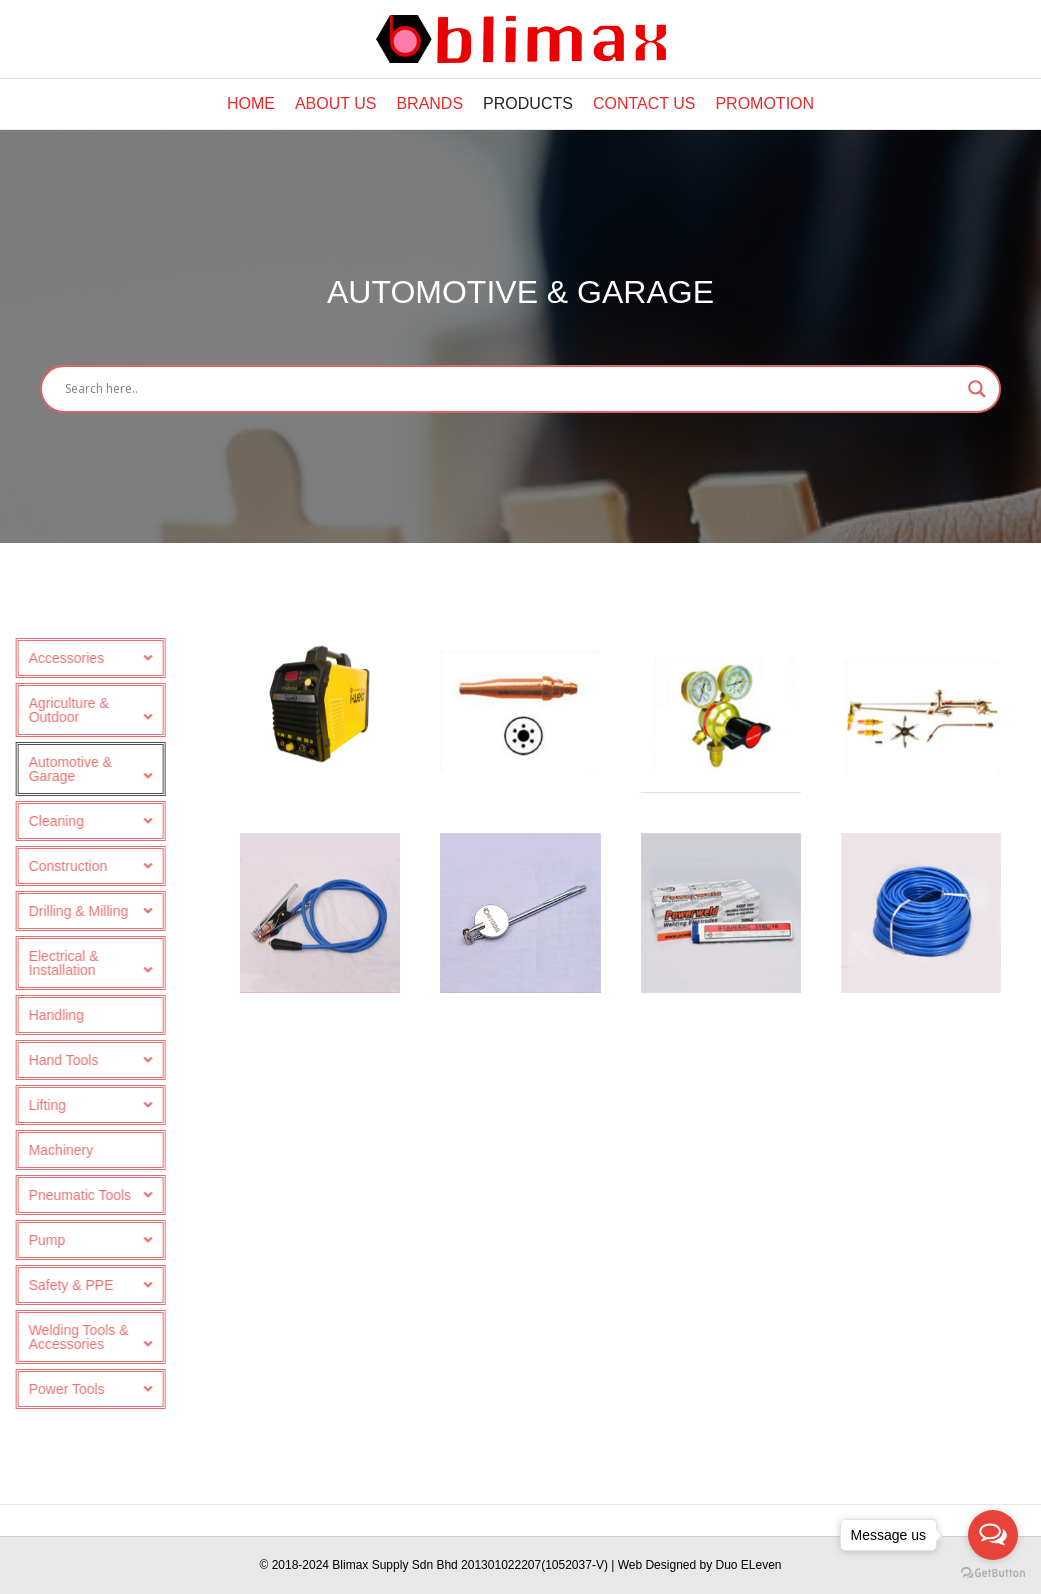  Describe the element at coordinates (528, 103) in the screenshot. I see `Products` at that location.